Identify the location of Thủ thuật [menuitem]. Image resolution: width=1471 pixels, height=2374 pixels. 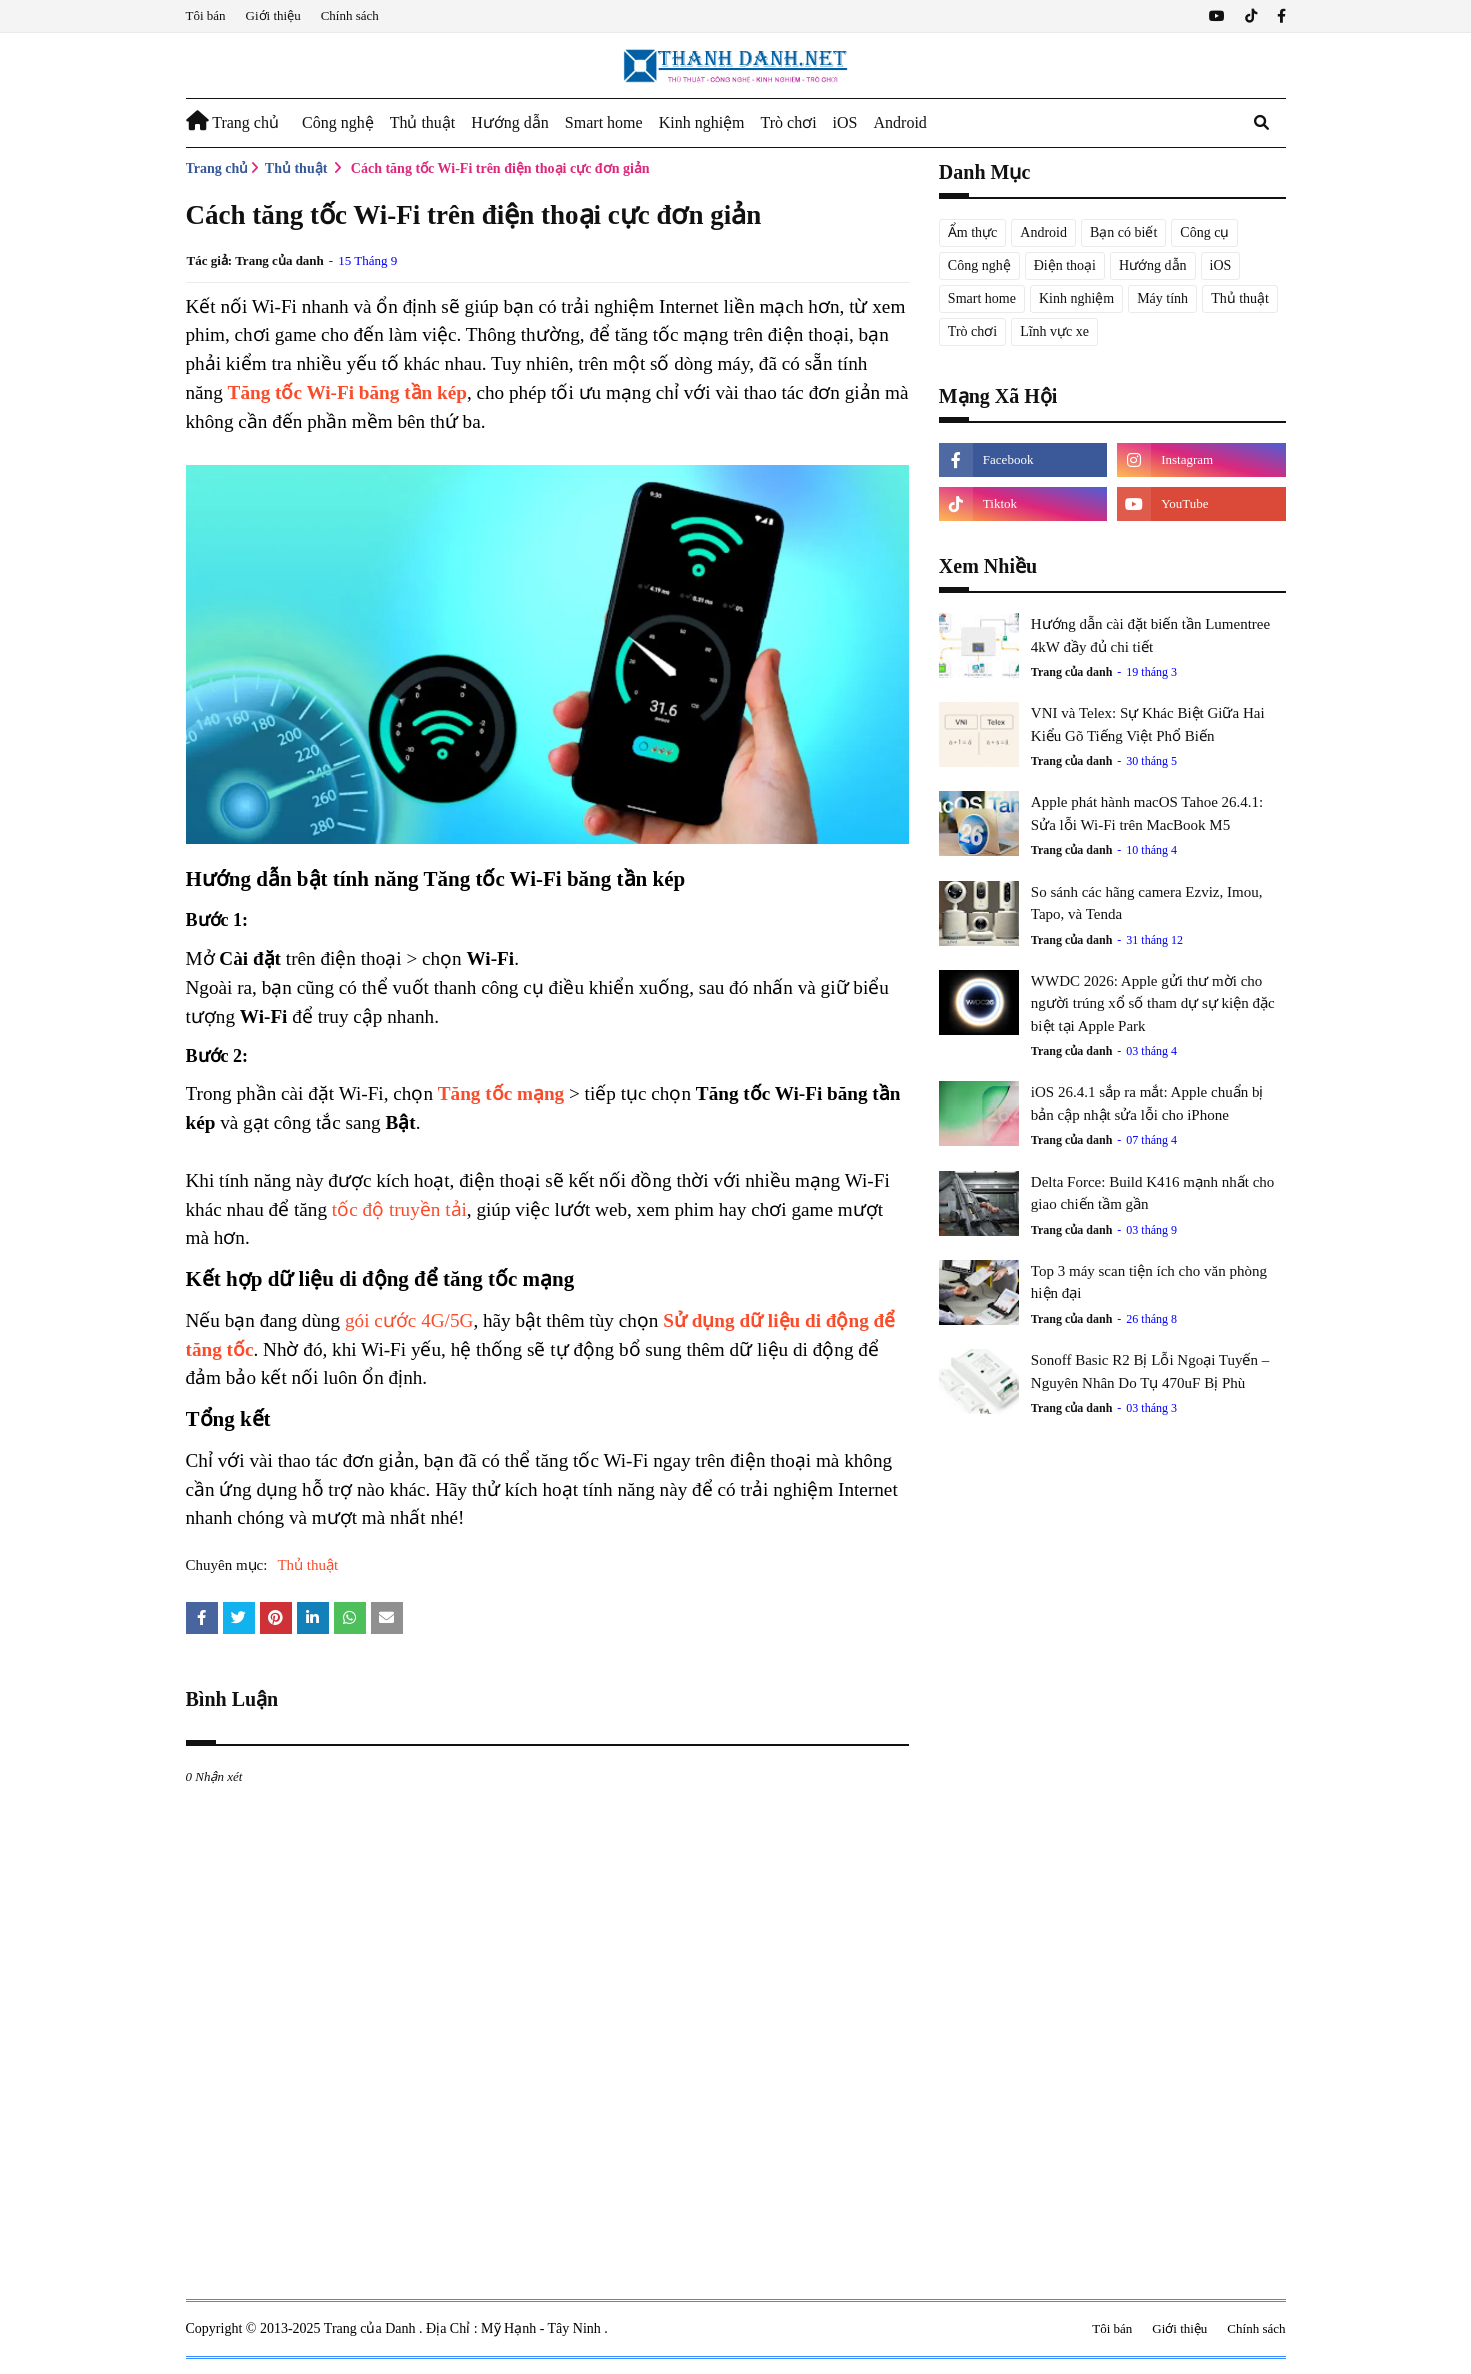
(423, 122).